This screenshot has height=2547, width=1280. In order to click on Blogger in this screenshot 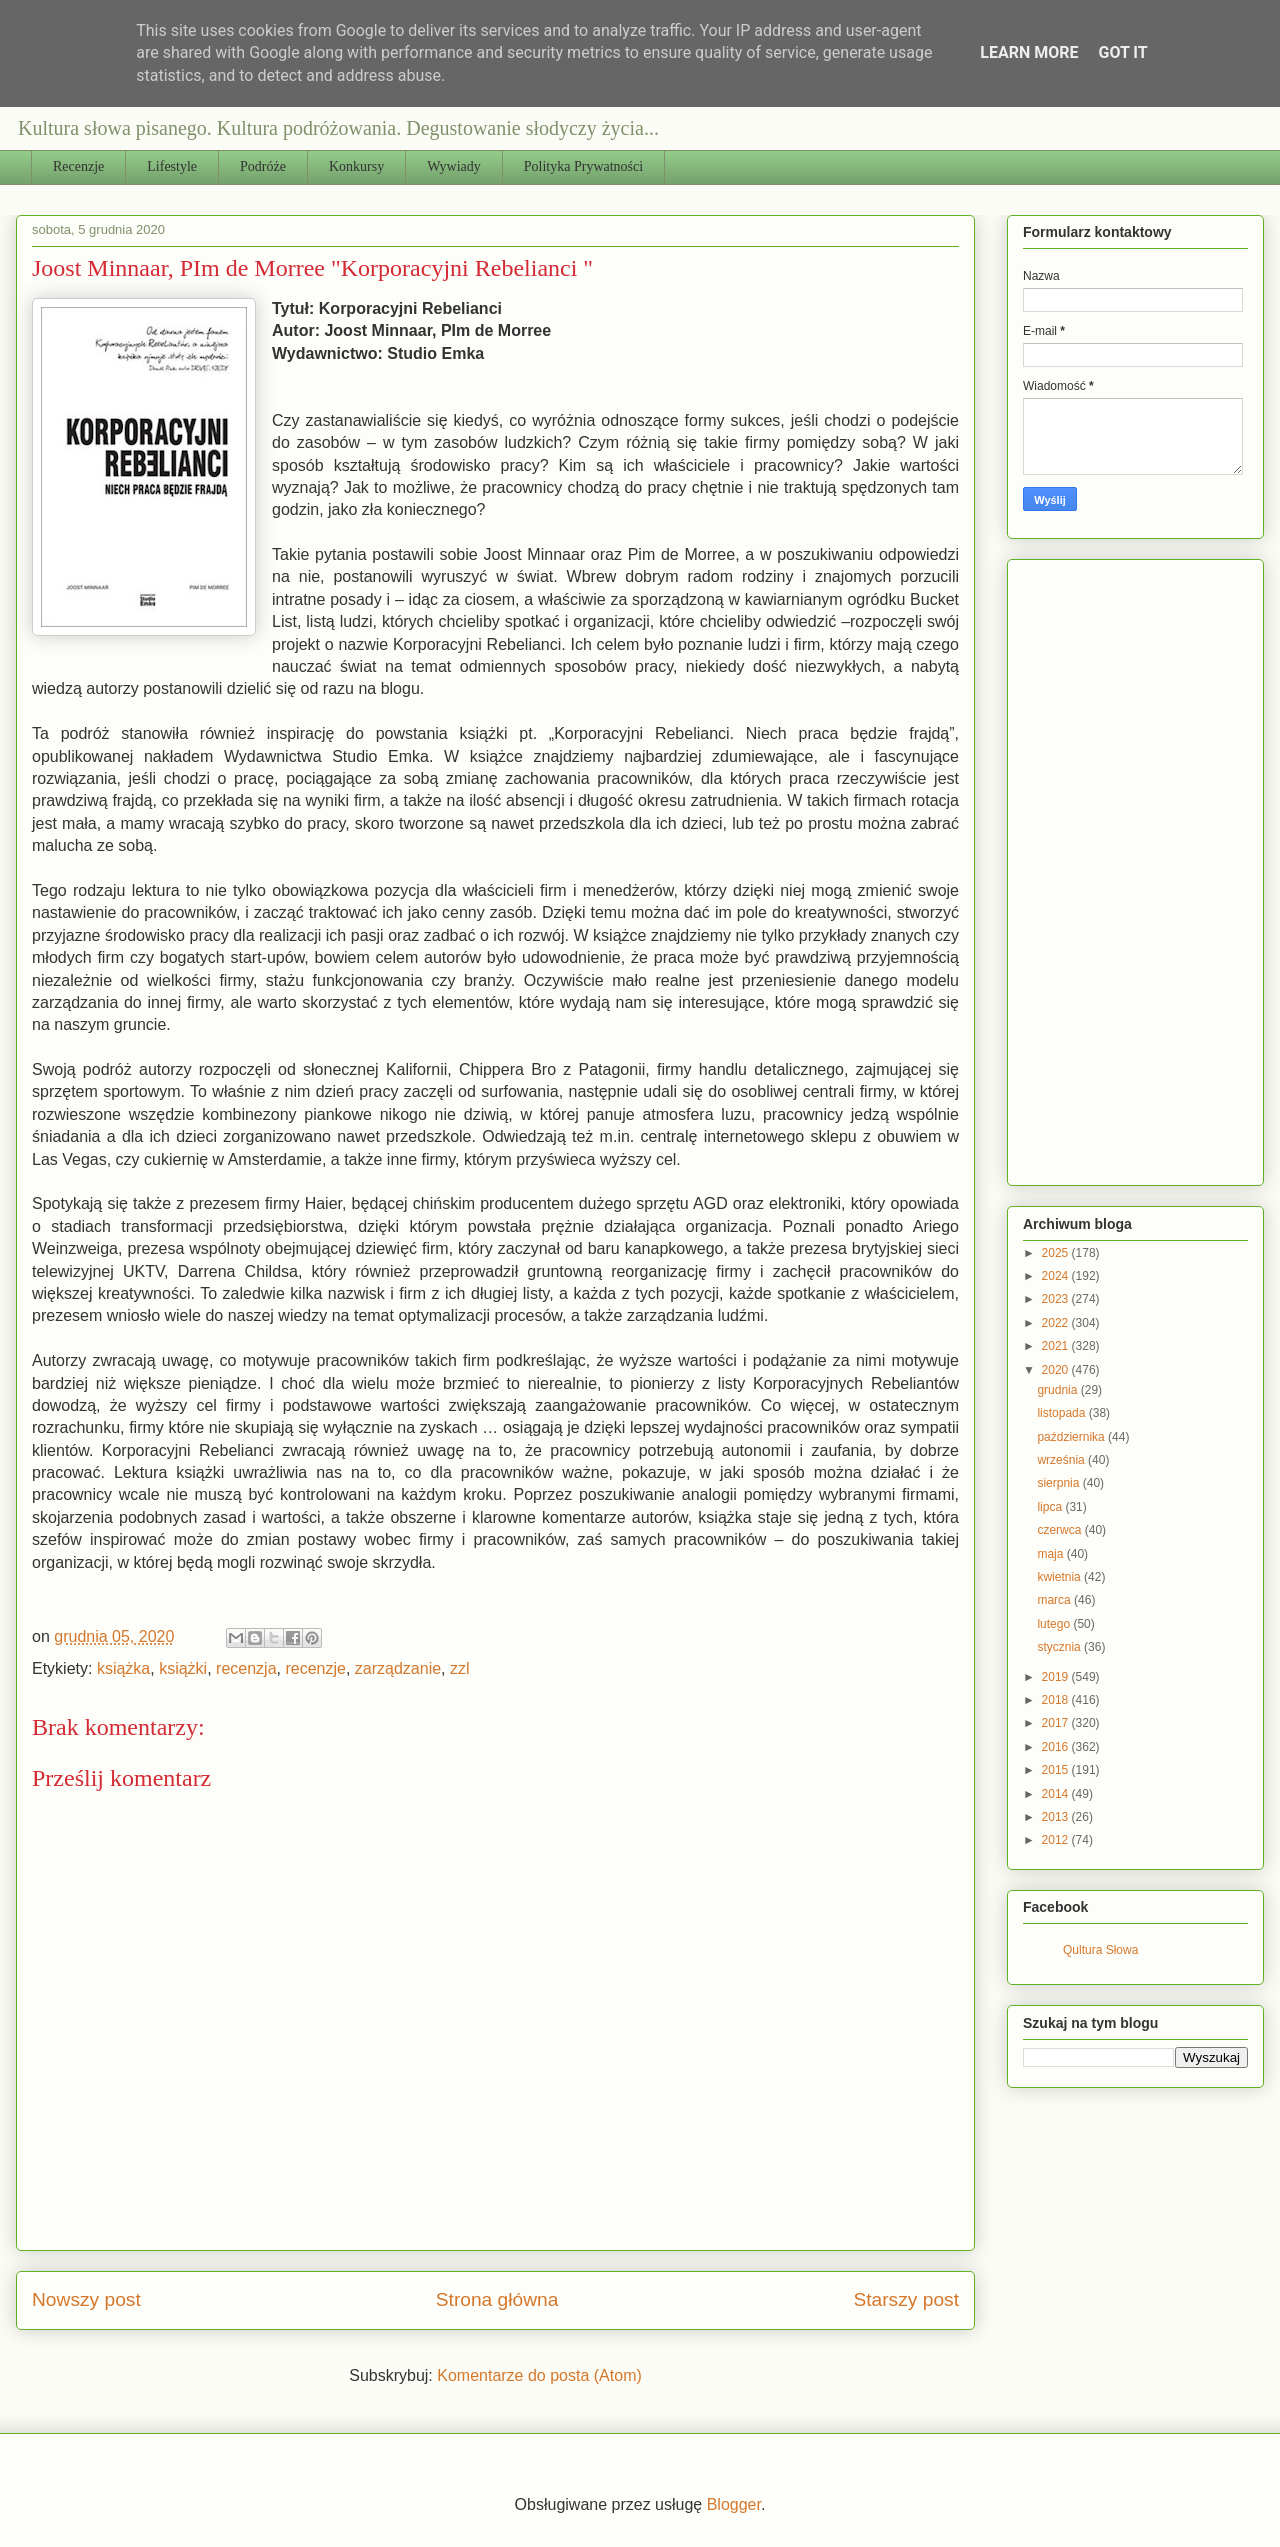, I will do `click(734, 2504)`.